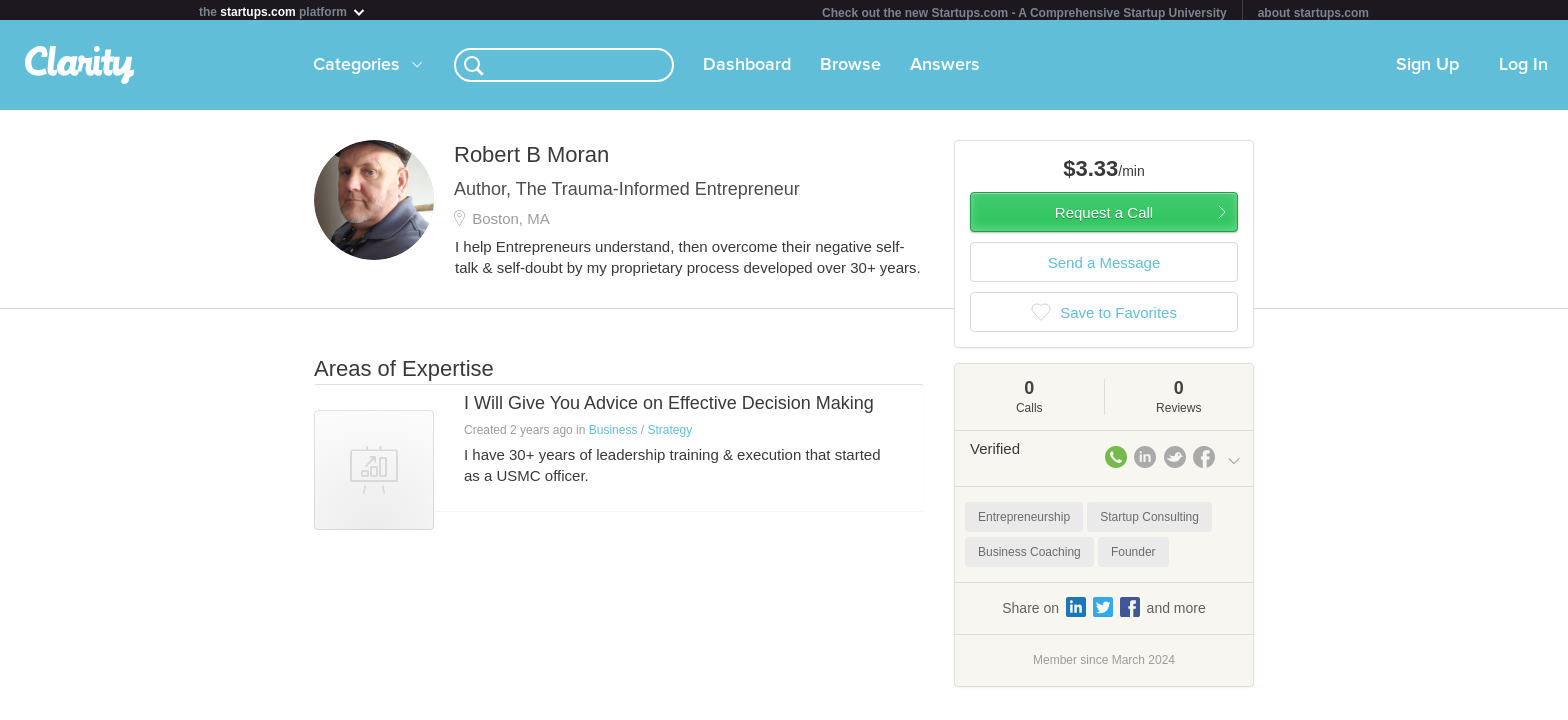 The width and height of the screenshot is (1568, 720). Describe the element at coordinates (1104, 216) in the screenshot. I see `Request a Call` at that location.